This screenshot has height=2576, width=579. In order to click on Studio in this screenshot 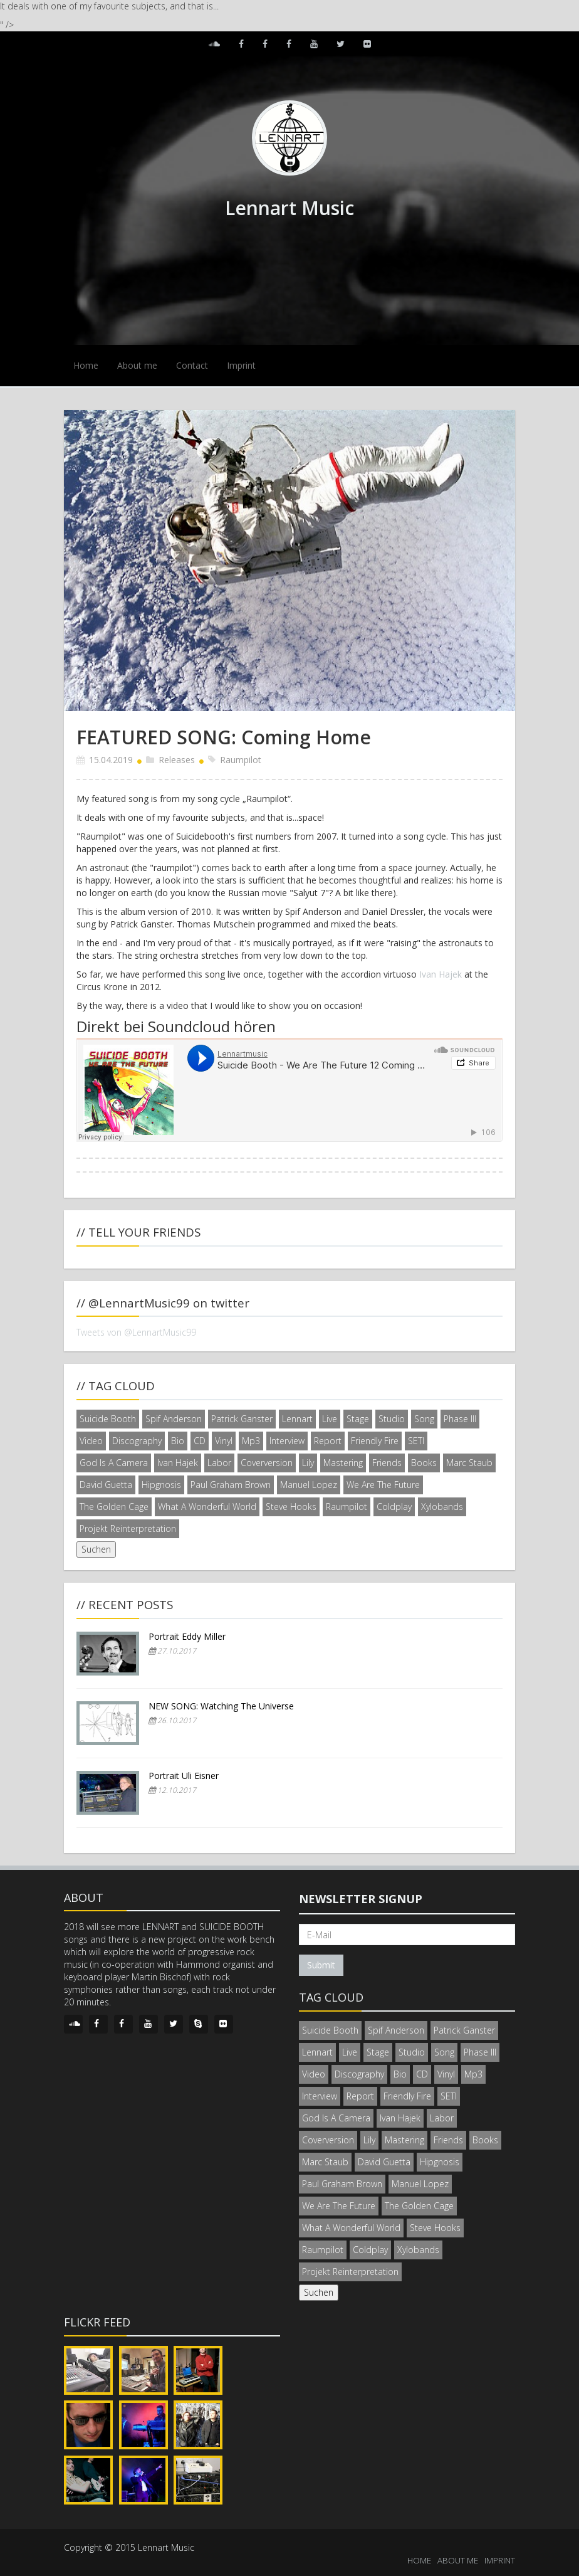, I will do `click(391, 1419)`.